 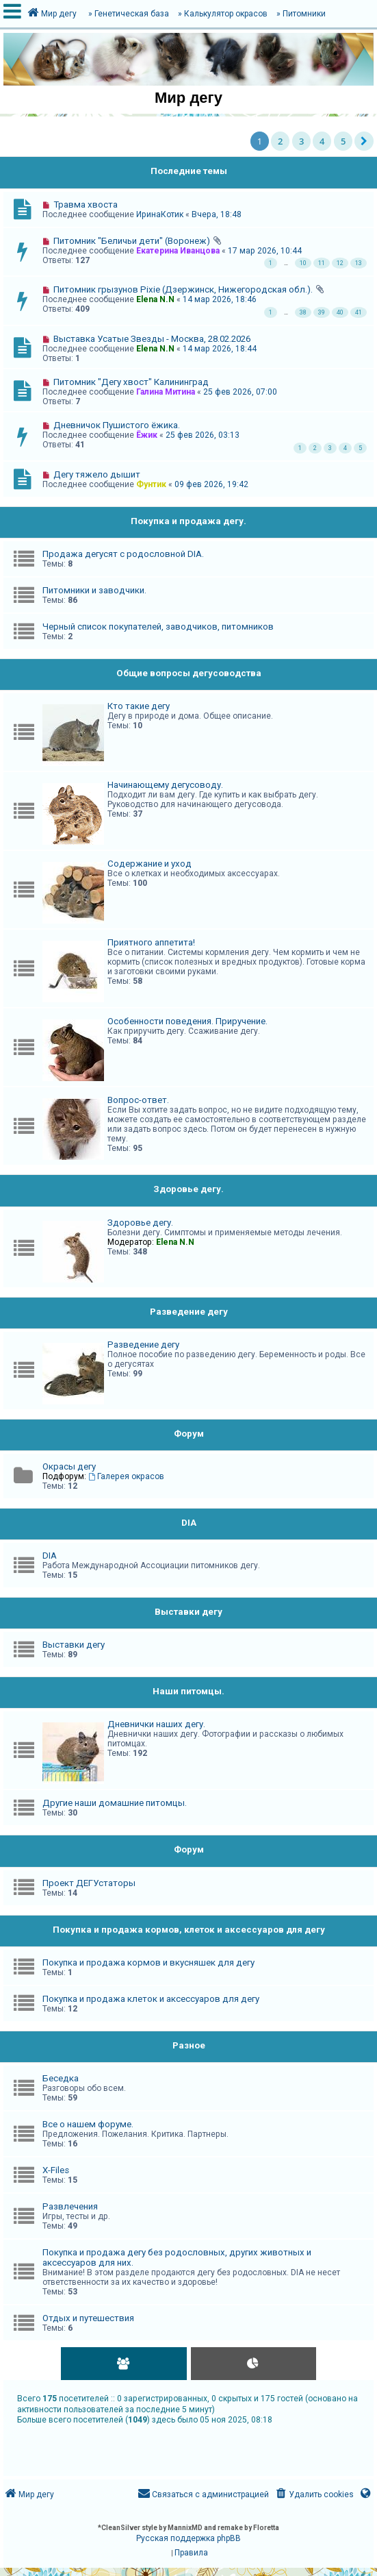 I want to click on 25 фев 2026, 03:13, so click(x=202, y=435).